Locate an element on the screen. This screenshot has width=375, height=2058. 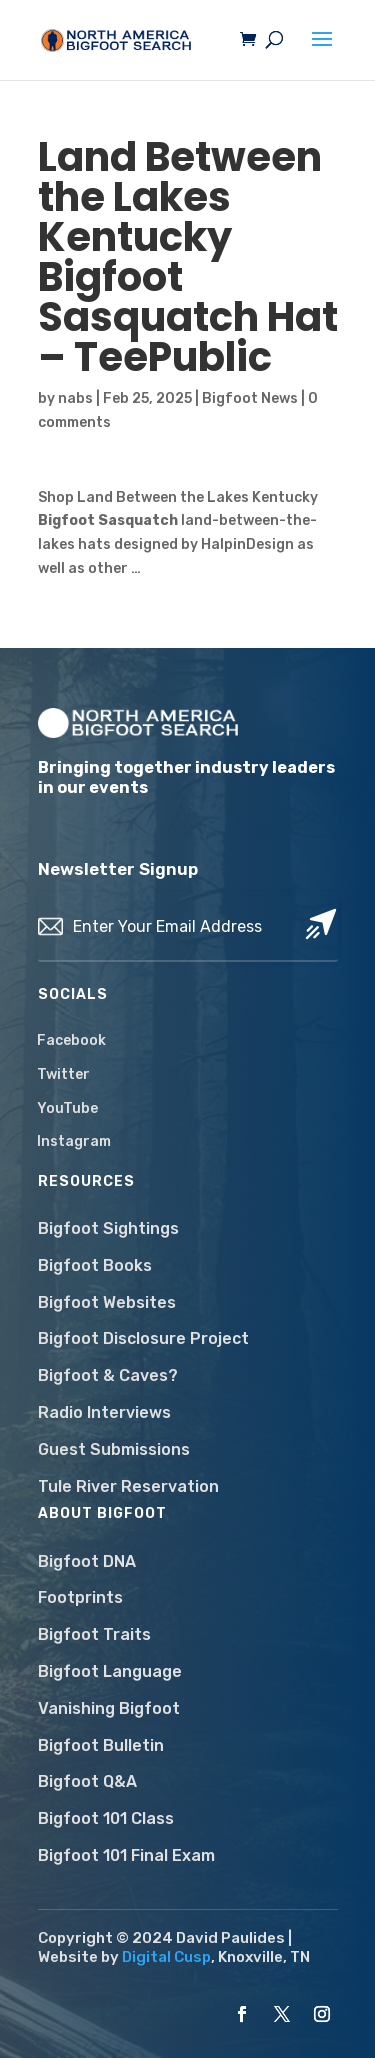
Bigfoot Traits is located at coordinates (94, 1634).